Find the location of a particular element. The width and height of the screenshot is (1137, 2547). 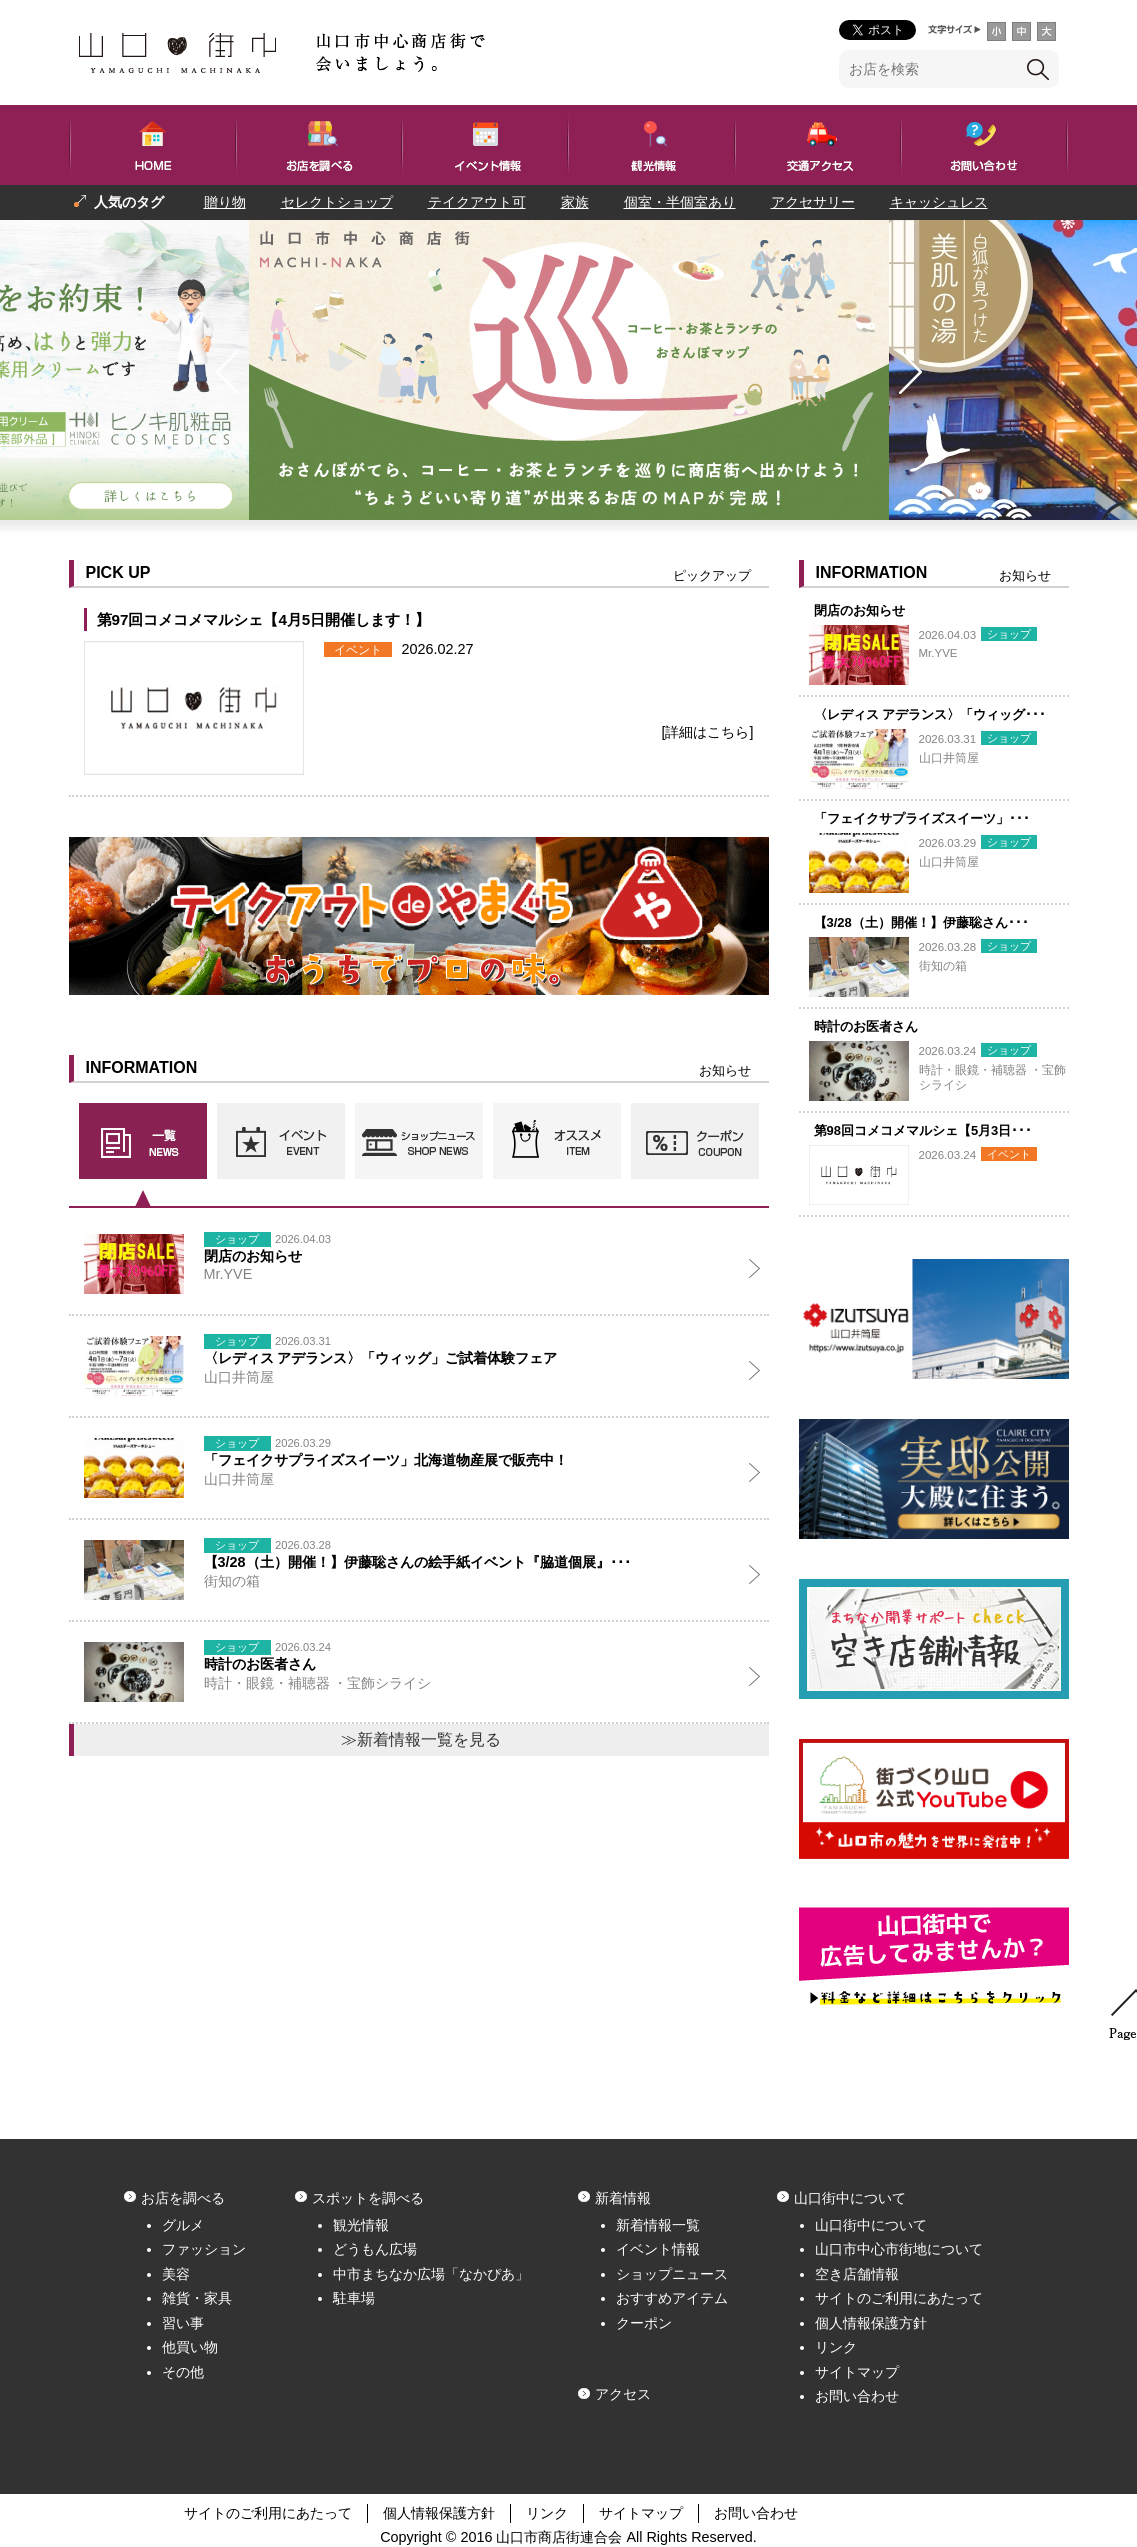

テイクアウト可 is located at coordinates (477, 202).